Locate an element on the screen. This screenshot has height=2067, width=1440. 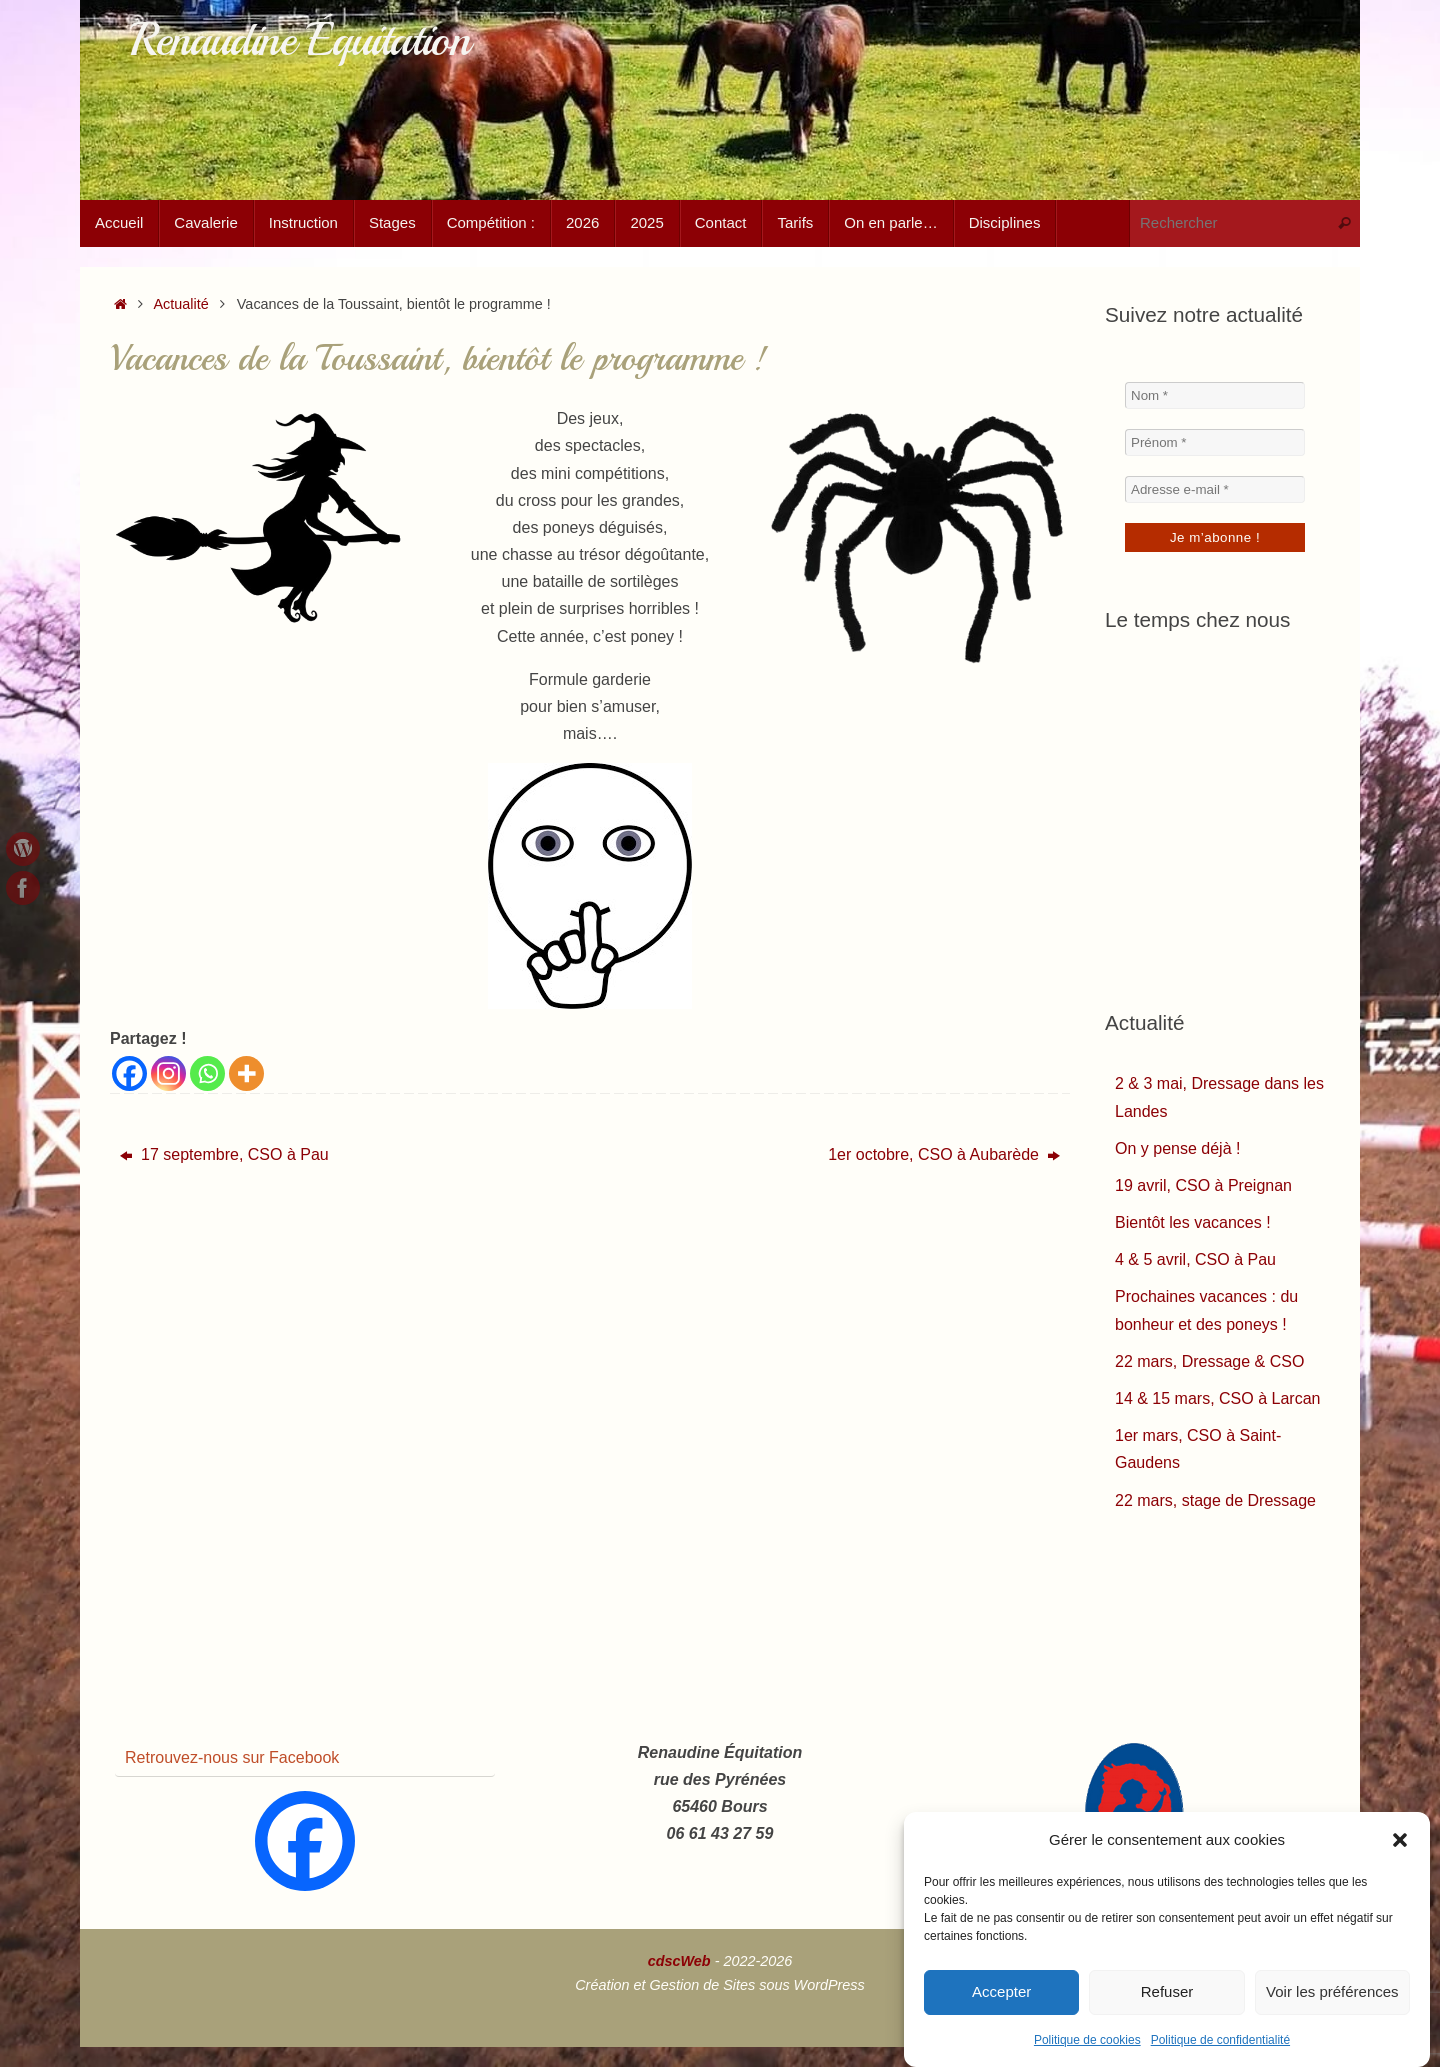
Accepter is located at coordinates (1001, 1991).